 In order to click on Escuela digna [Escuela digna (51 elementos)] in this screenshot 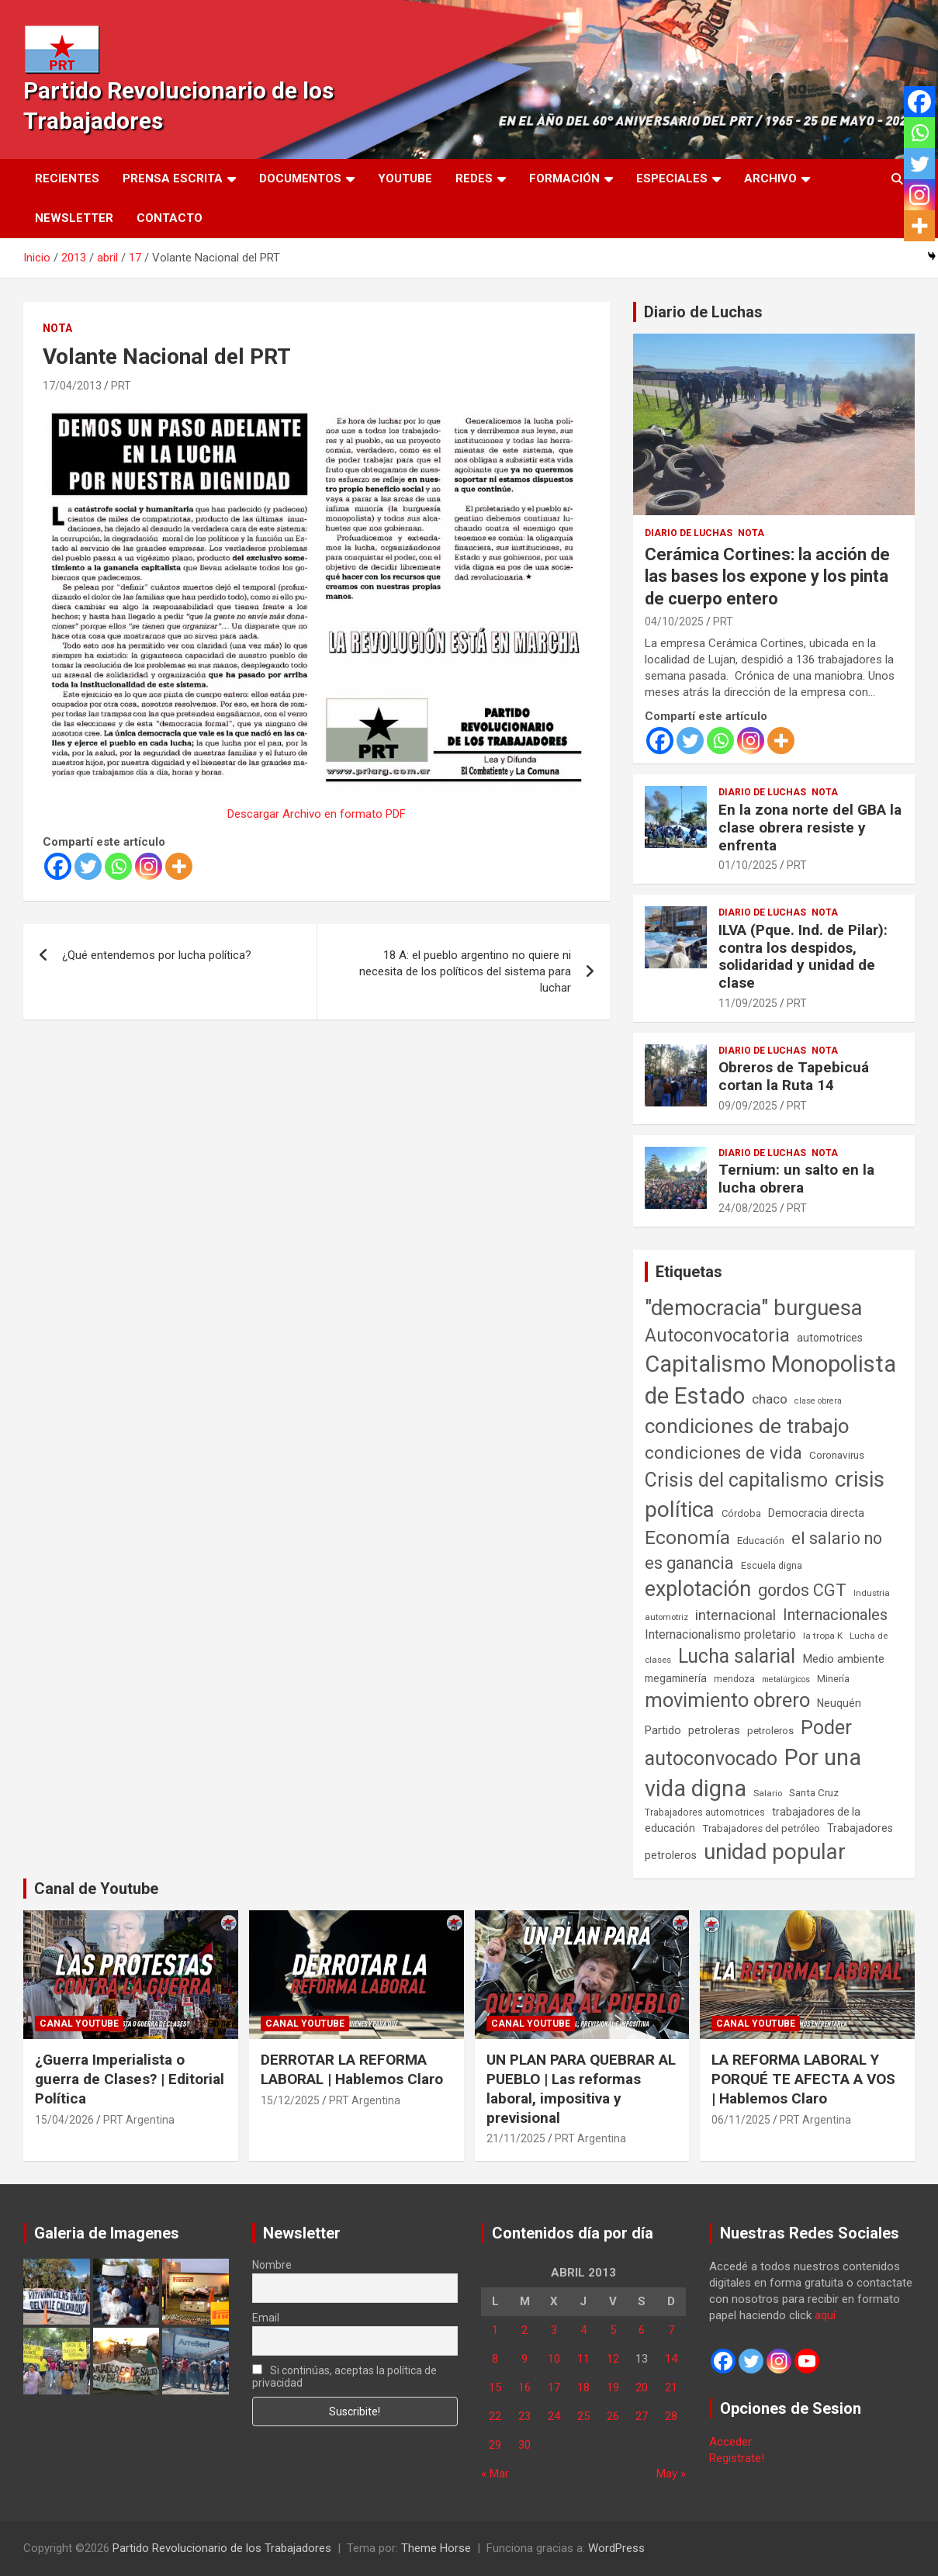, I will do `click(771, 1565)`.